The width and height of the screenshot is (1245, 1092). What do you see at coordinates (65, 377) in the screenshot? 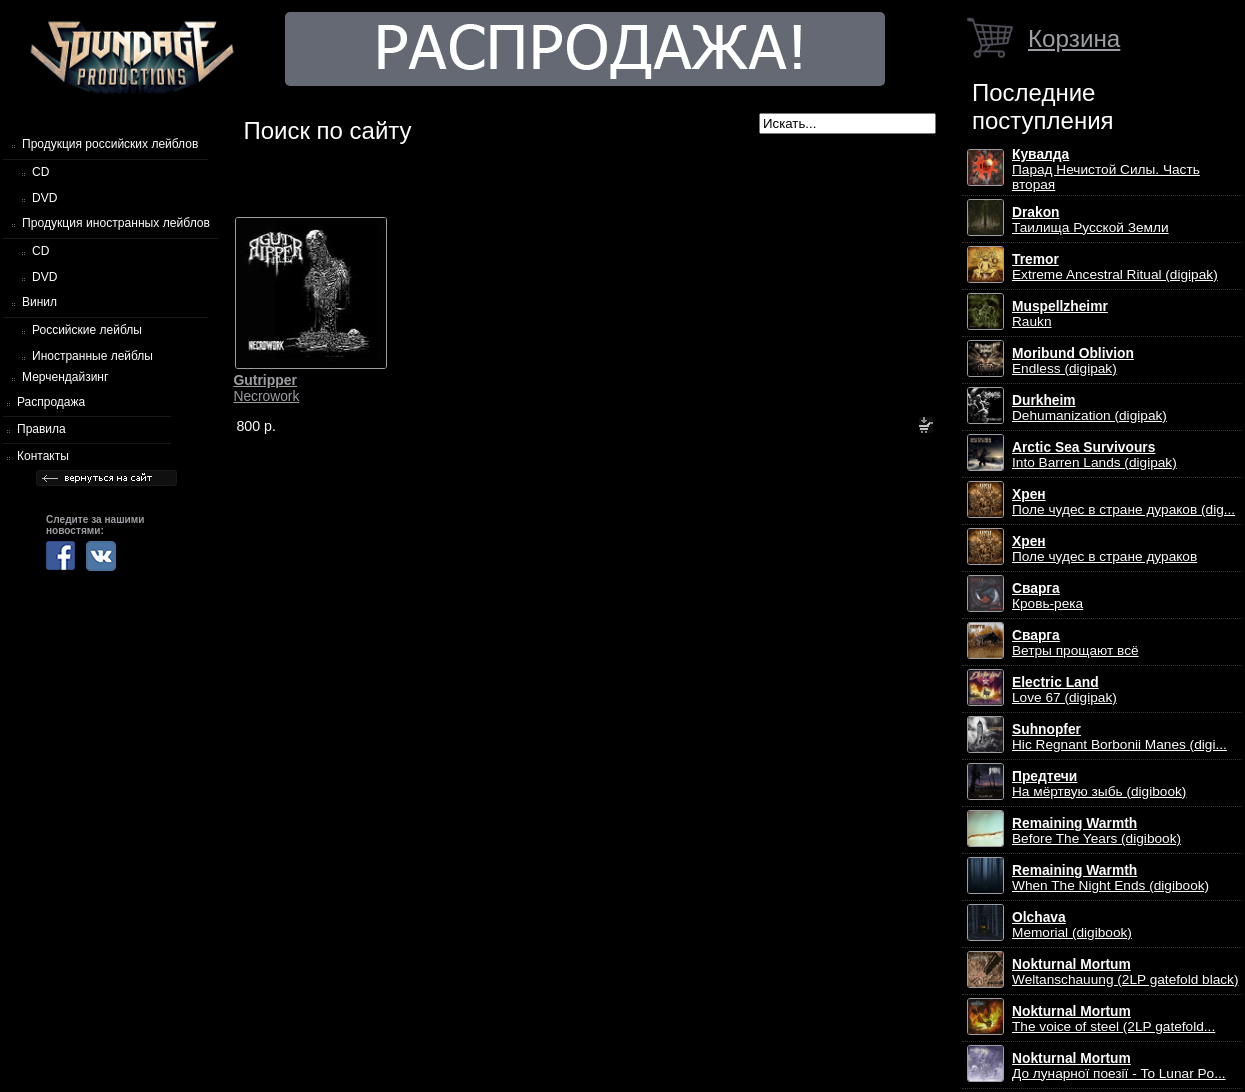
I see `Мерчендайзинг` at bounding box center [65, 377].